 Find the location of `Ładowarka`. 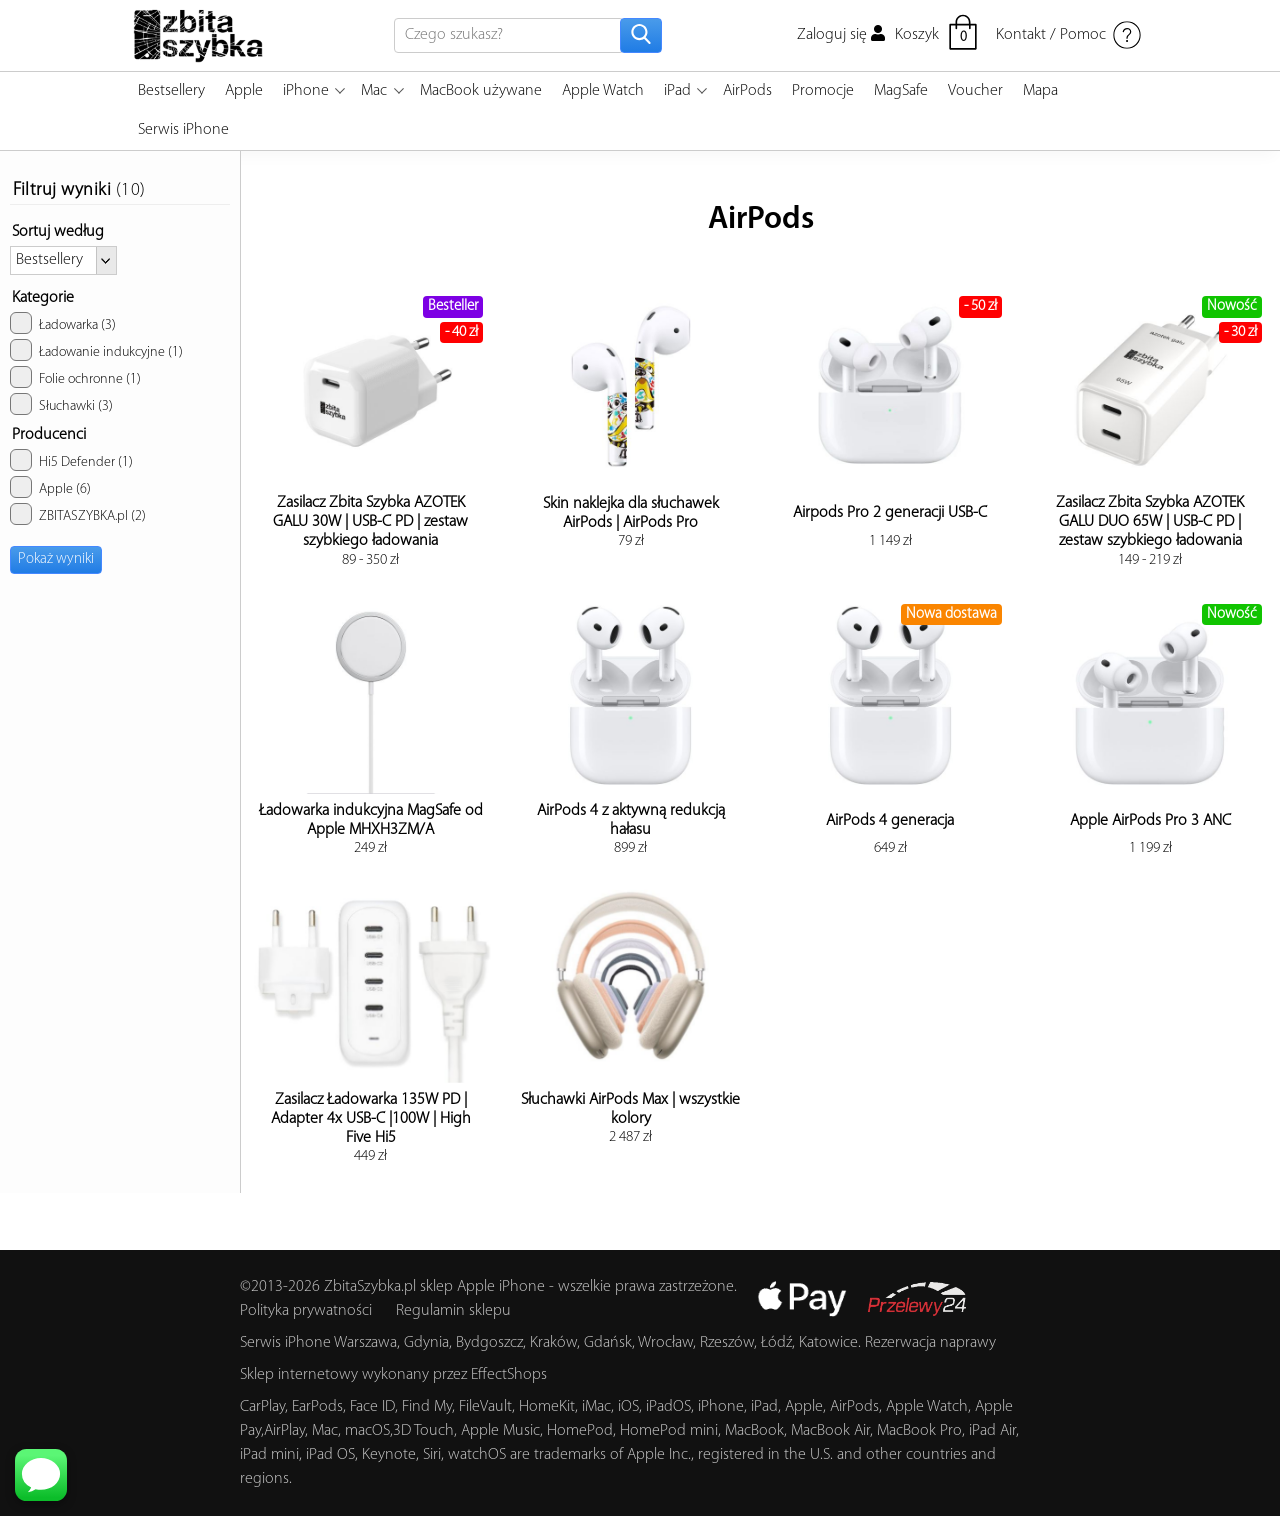

Ładowarka is located at coordinates (63, 323).